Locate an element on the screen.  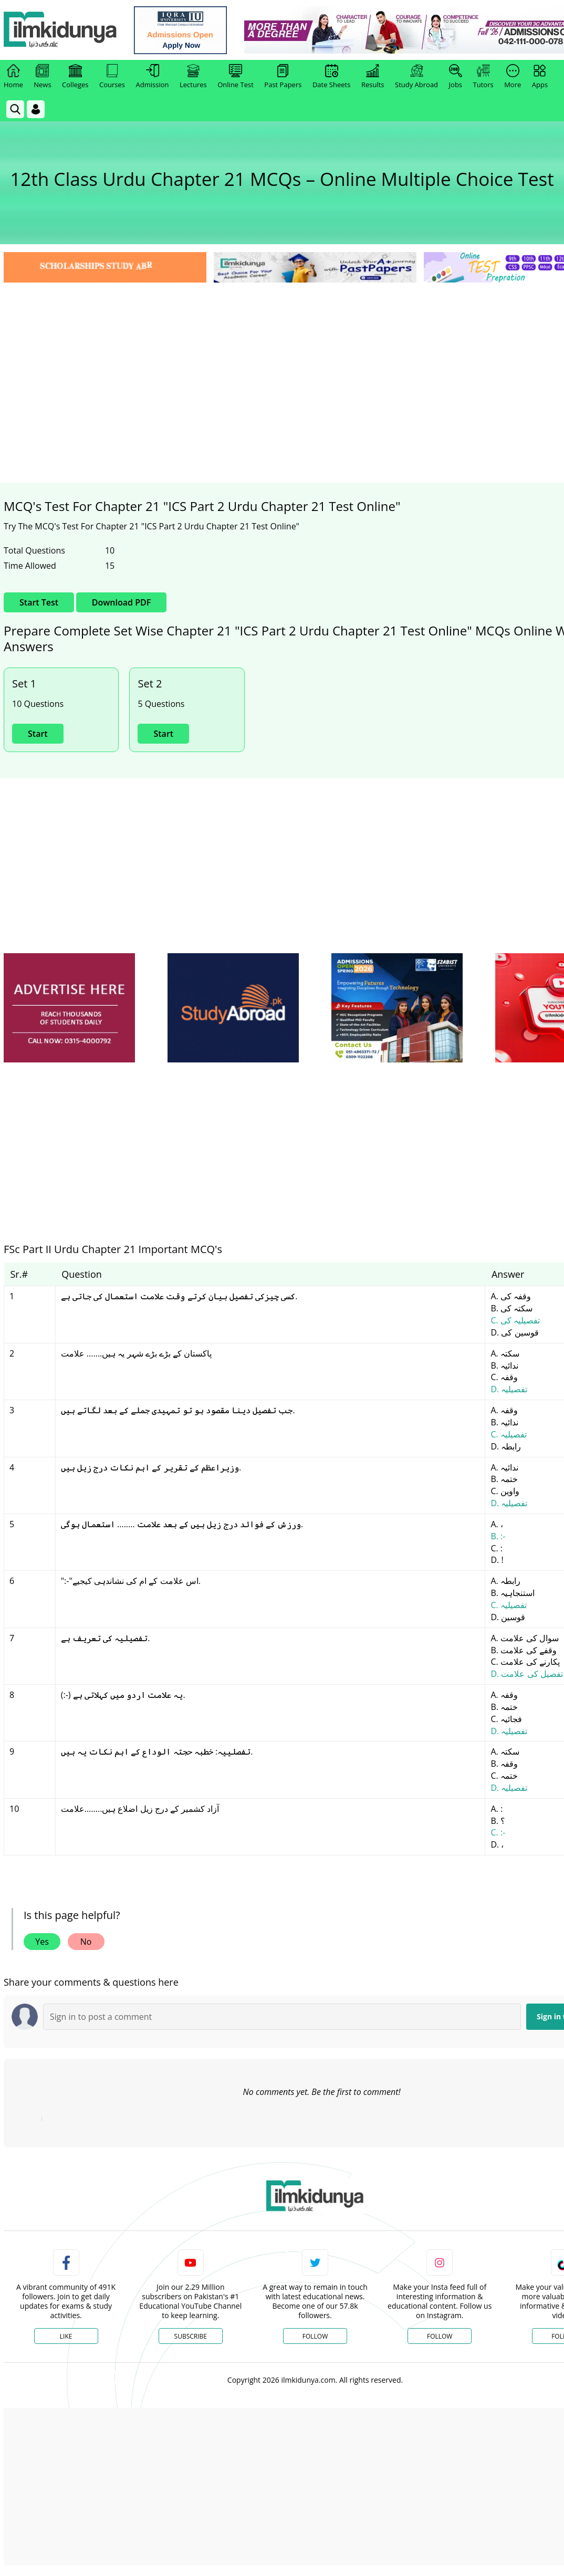
Download PDF is located at coordinates (121, 602).